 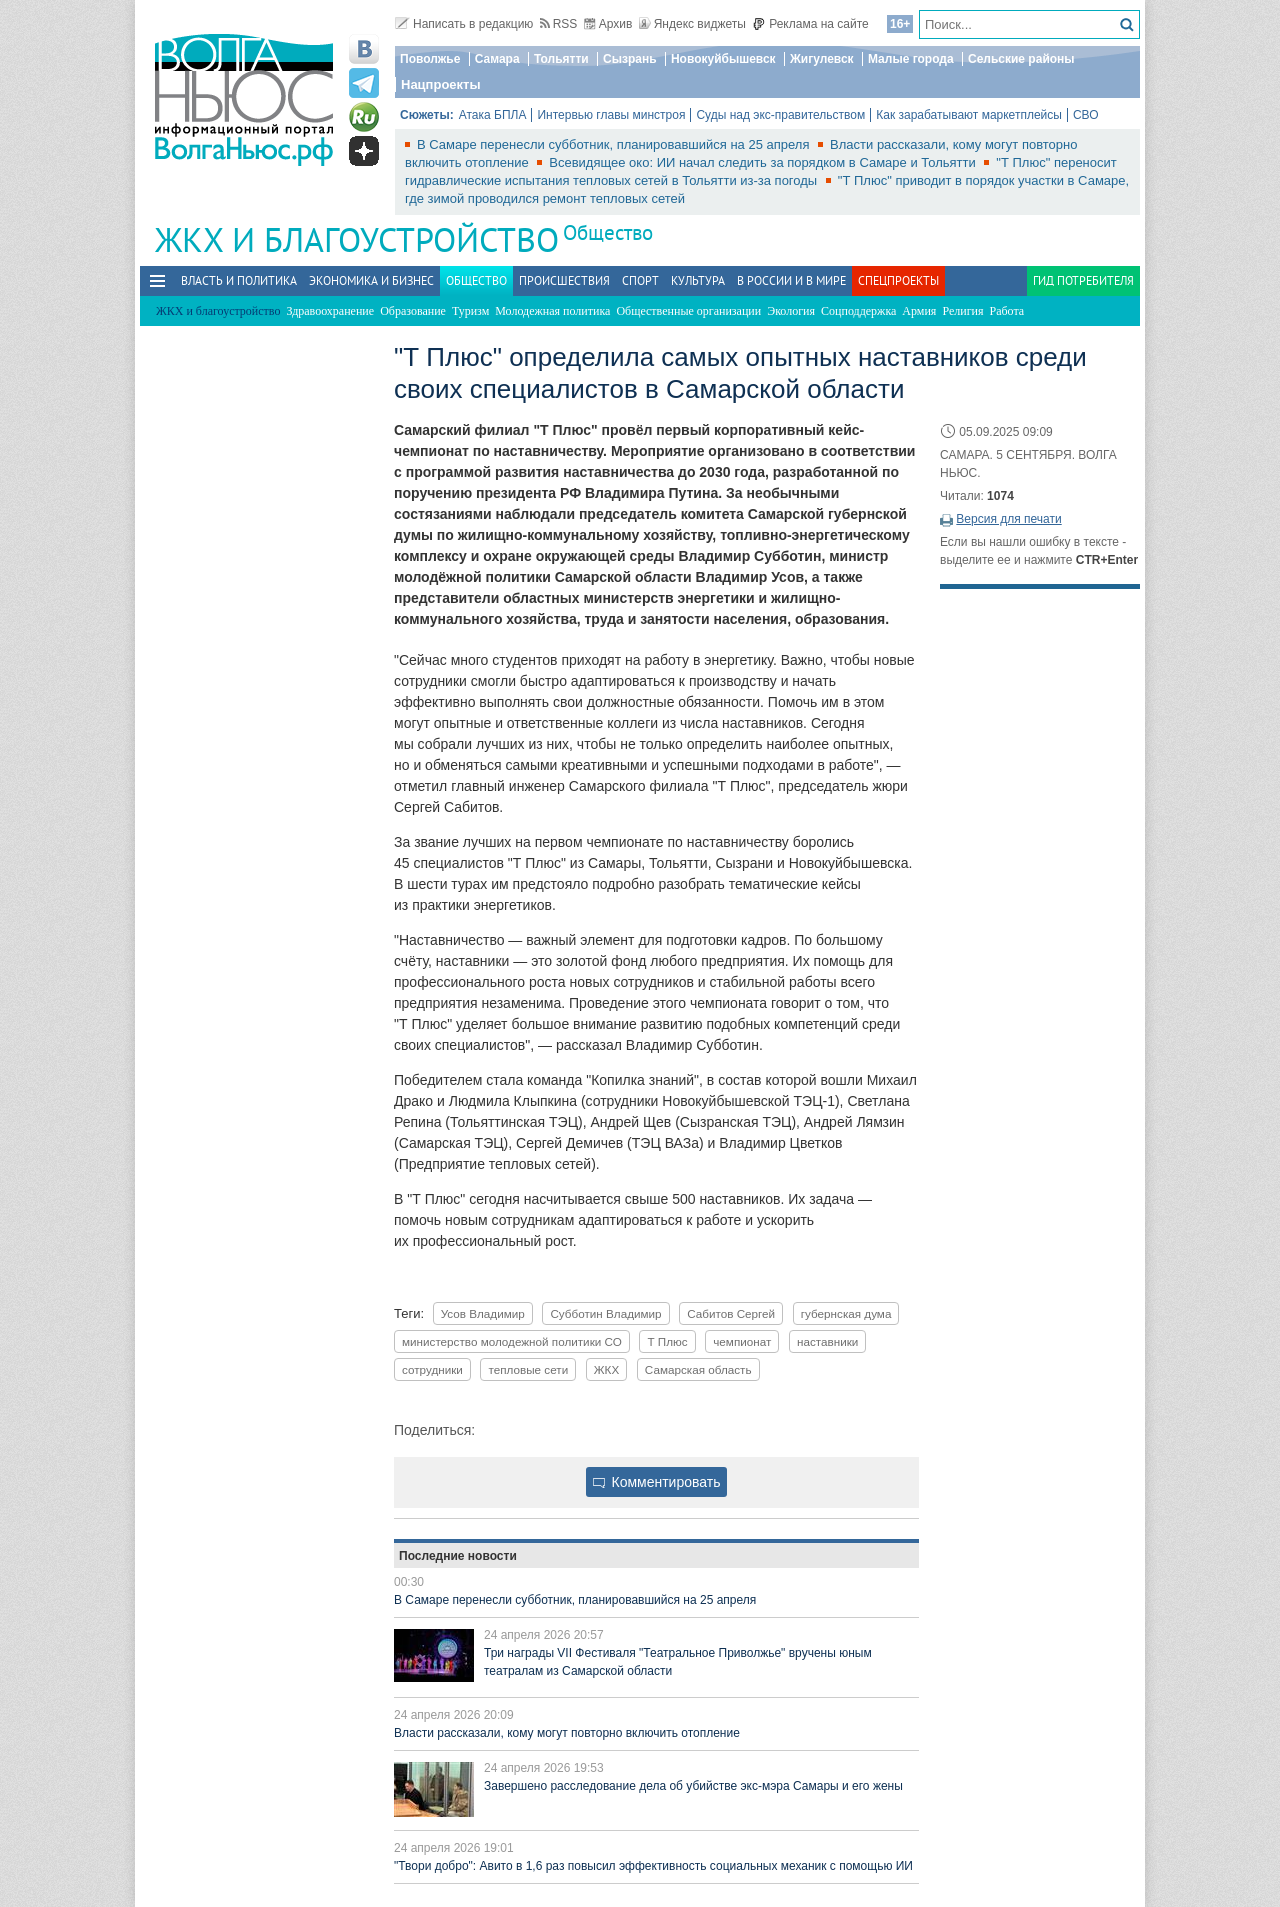 What do you see at coordinates (497, 59) in the screenshot?
I see `Самара` at bounding box center [497, 59].